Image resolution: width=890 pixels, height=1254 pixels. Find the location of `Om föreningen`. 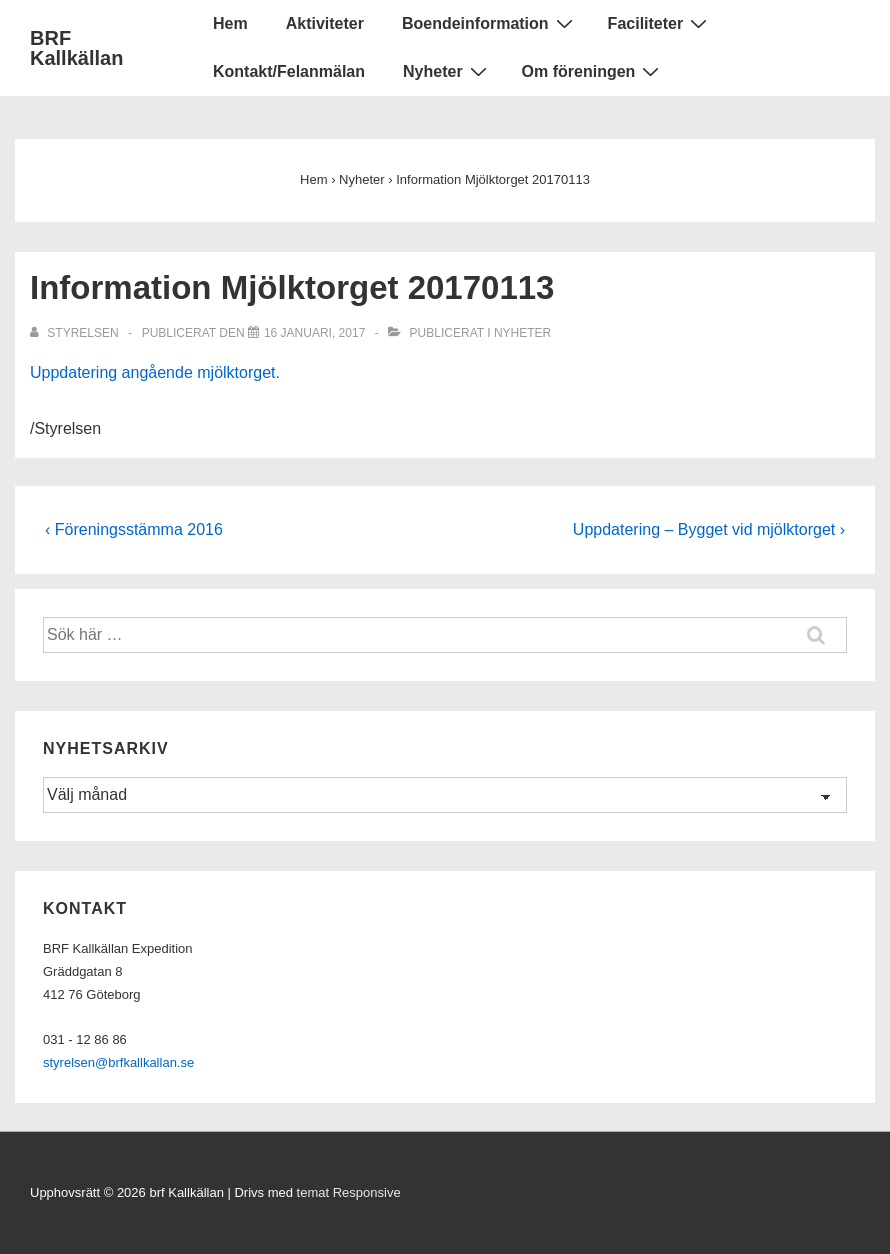

Om föreningen is located at coordinates (593, 71).